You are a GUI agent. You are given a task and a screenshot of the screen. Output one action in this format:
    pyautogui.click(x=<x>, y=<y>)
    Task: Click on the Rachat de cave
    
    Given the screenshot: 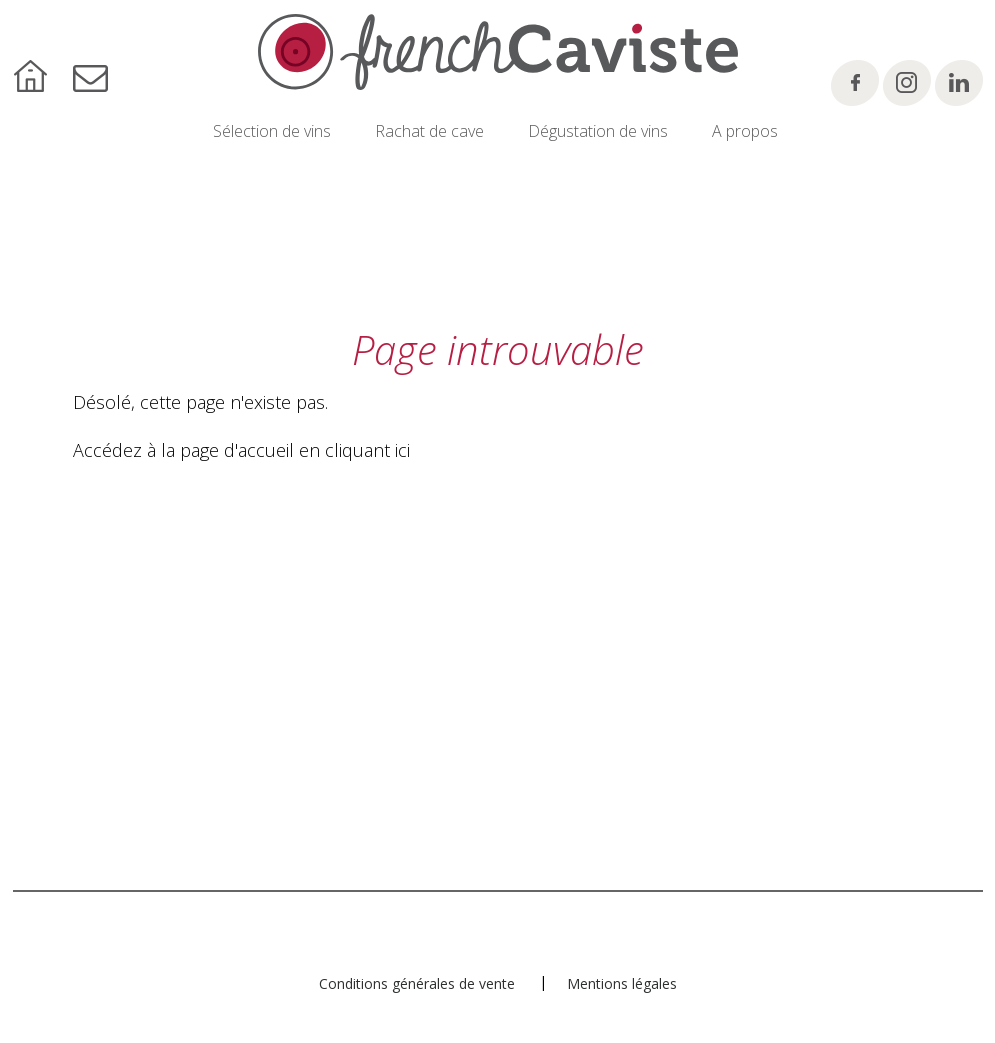 What is the action you would take?
    pyautogui.click(x=429, y=131)
    